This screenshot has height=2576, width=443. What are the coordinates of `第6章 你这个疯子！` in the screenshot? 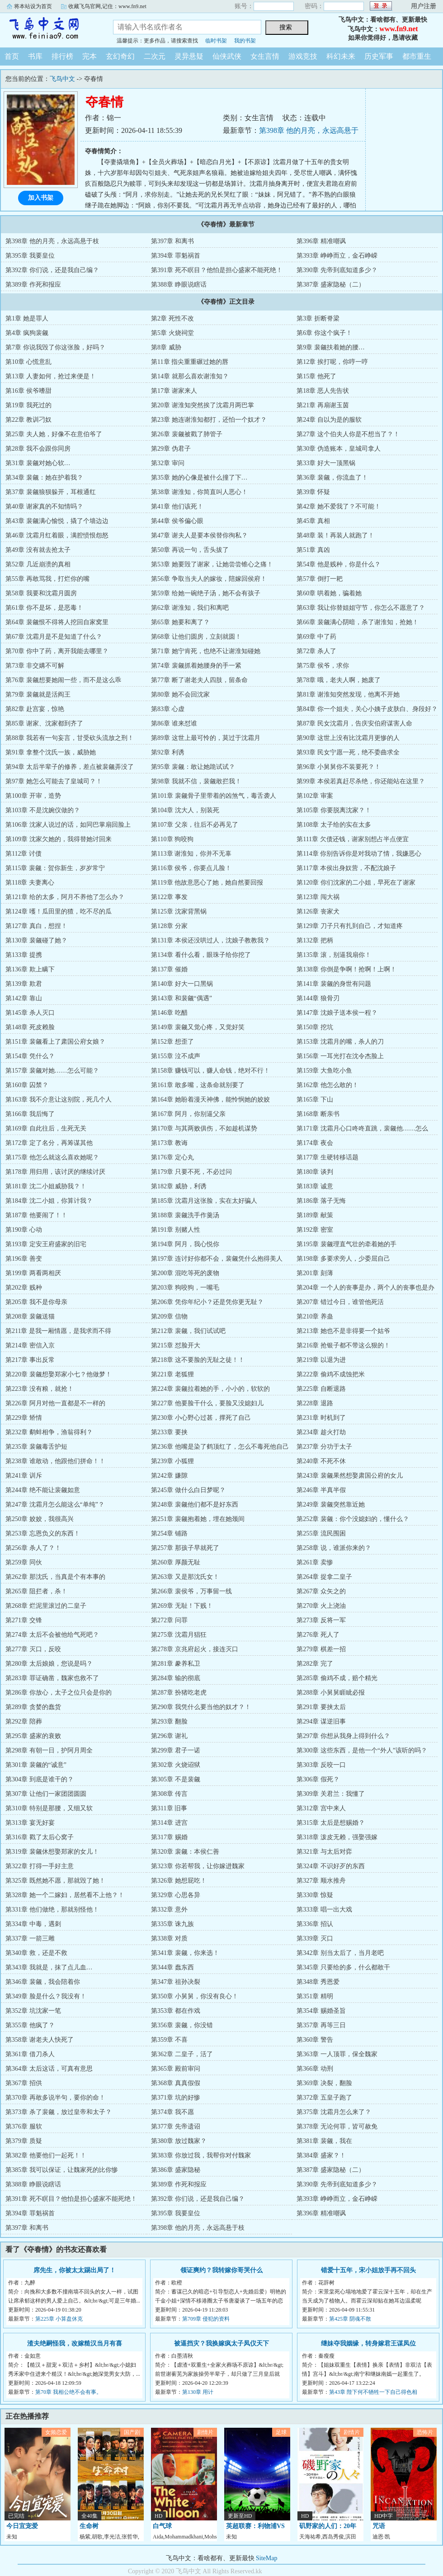 It's located at (324, 333).